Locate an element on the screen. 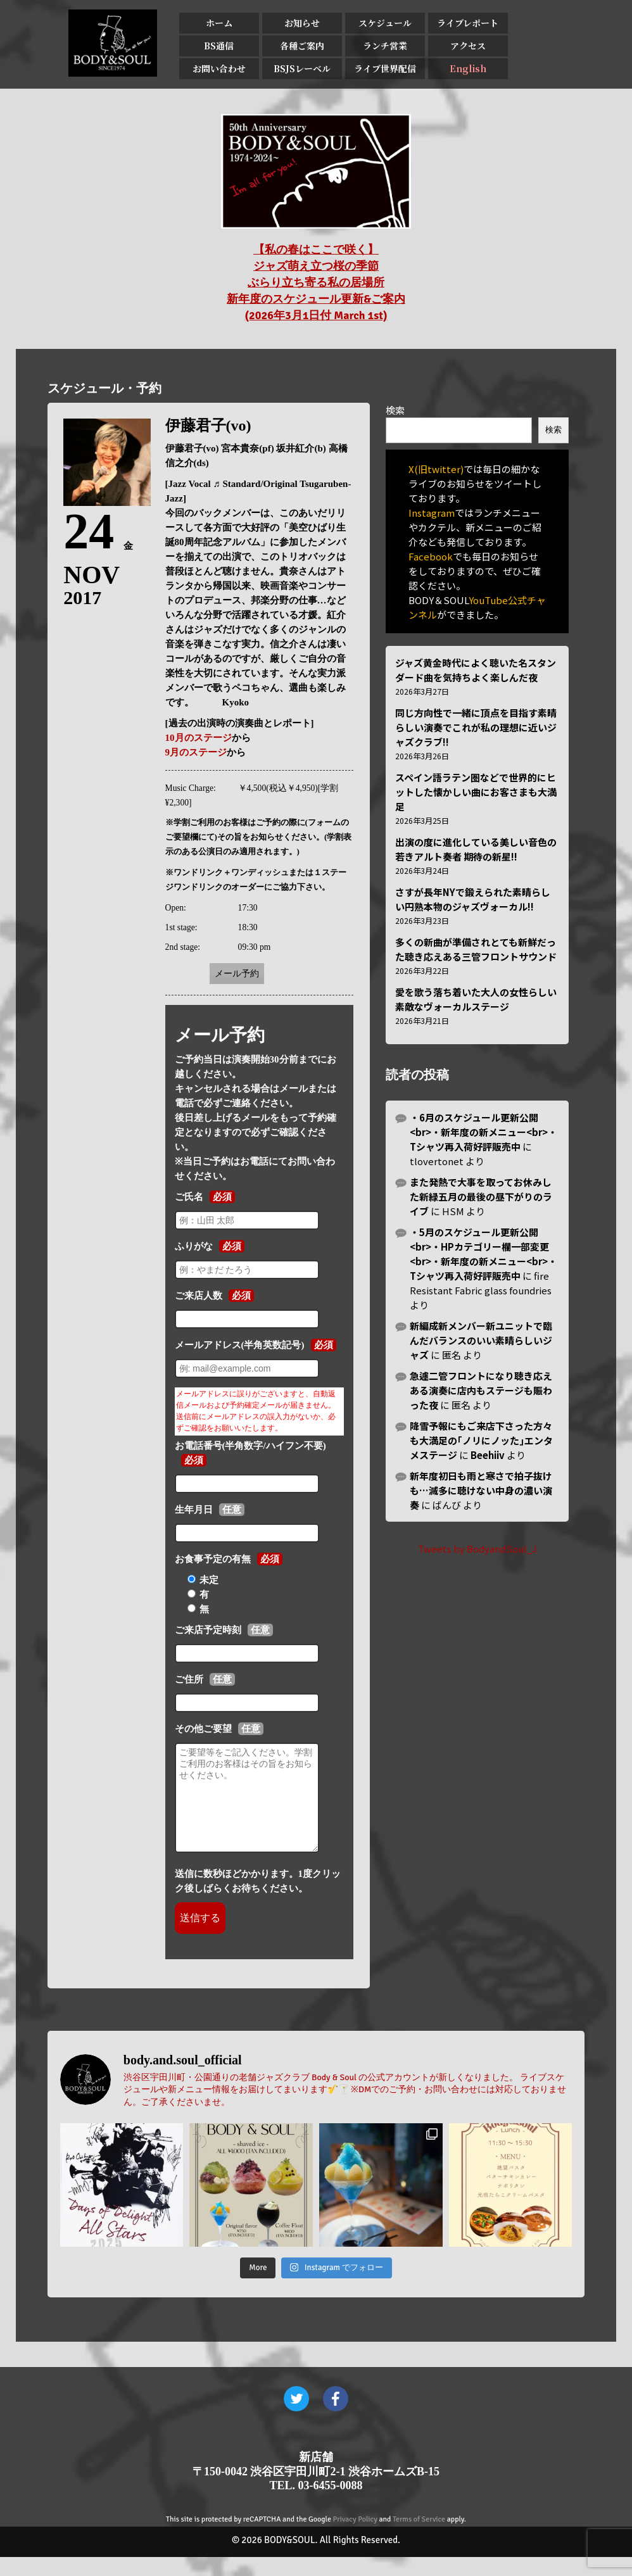  ・6月のスケジュール更新公開<br>・新年度の新メニュー<br>・Tシャツ再入荷好評販売中 is located at coordinates (483, 1132).